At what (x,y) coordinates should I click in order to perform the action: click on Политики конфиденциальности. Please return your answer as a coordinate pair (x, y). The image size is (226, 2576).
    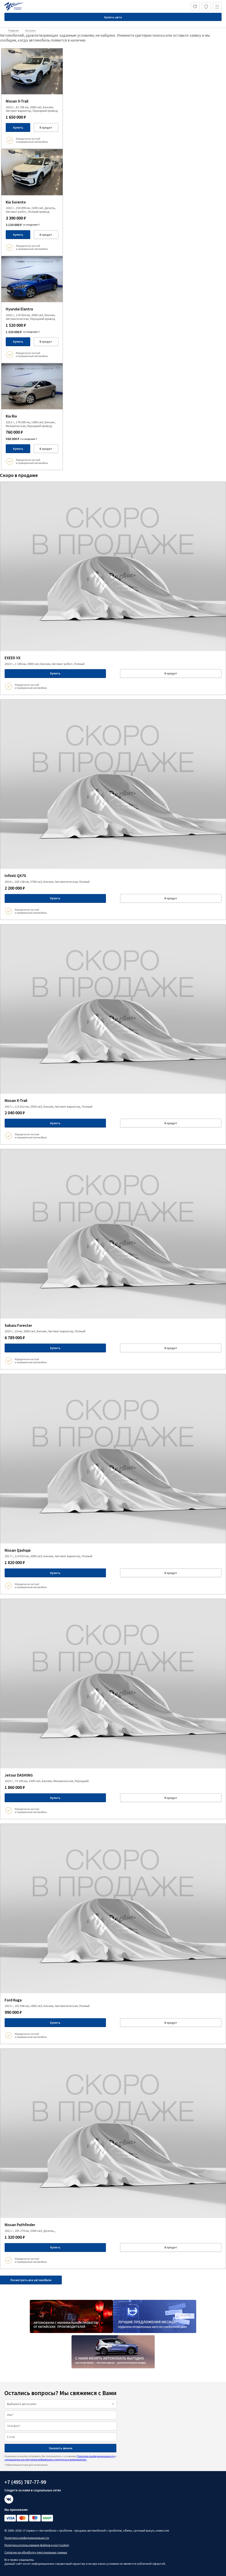
    Looking at the image, I should click on (96, 2456).